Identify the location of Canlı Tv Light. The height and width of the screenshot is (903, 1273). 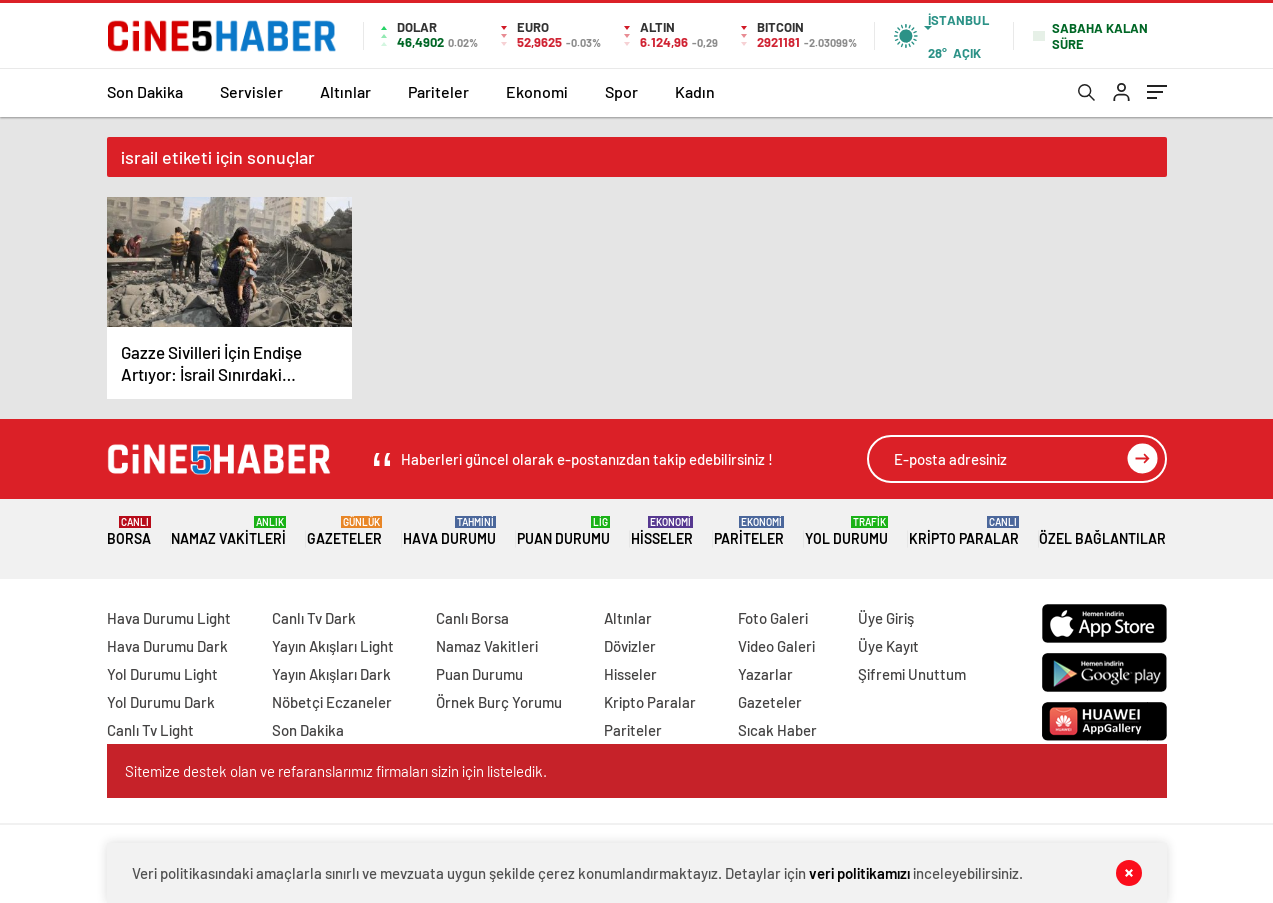
(150, 730).